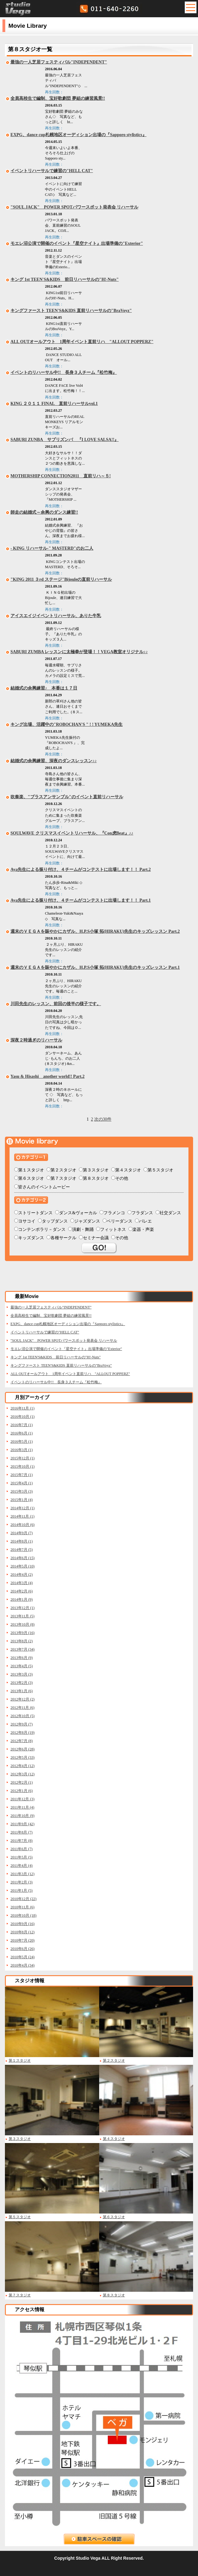 The height and width of the screenshot is (2576, 198). What do you see at coordinates (43, 688) in the screenshot?
I see `結婚式の余興練習♪ 本番は１７日` at bounding box center [43, 688].